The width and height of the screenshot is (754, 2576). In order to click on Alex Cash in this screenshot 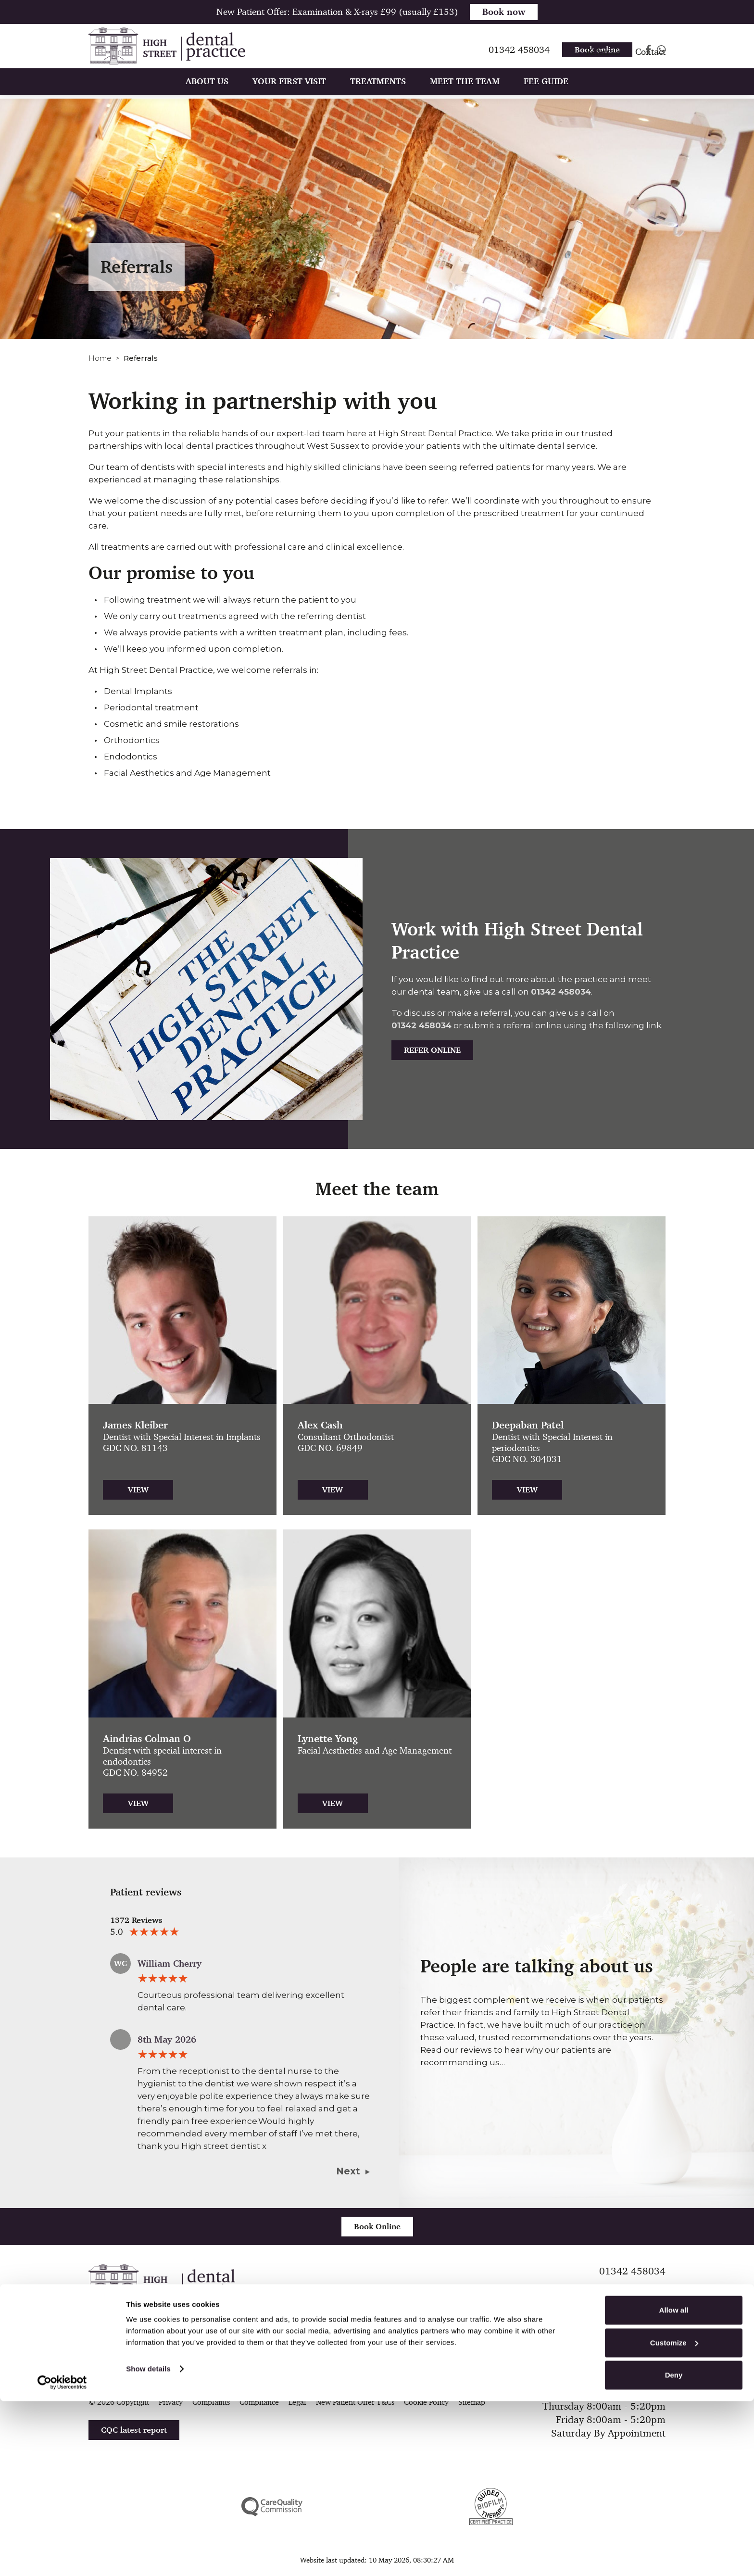, I will do `click(320, 1425)`.